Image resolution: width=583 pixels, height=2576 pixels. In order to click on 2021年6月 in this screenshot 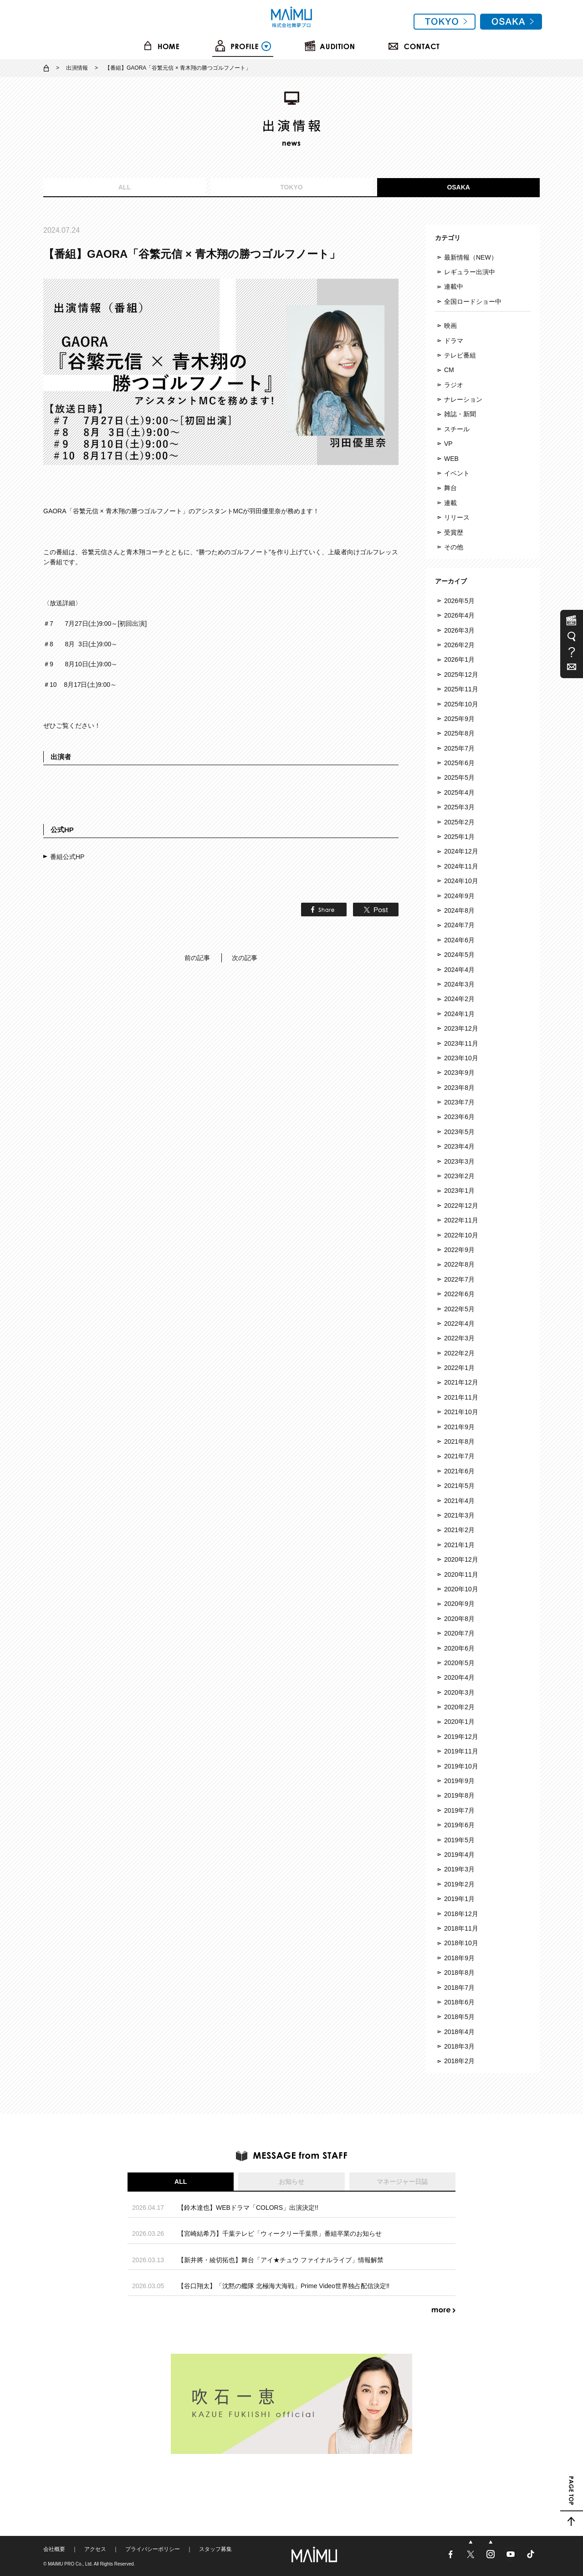, I will do `click(459, 1471)`.